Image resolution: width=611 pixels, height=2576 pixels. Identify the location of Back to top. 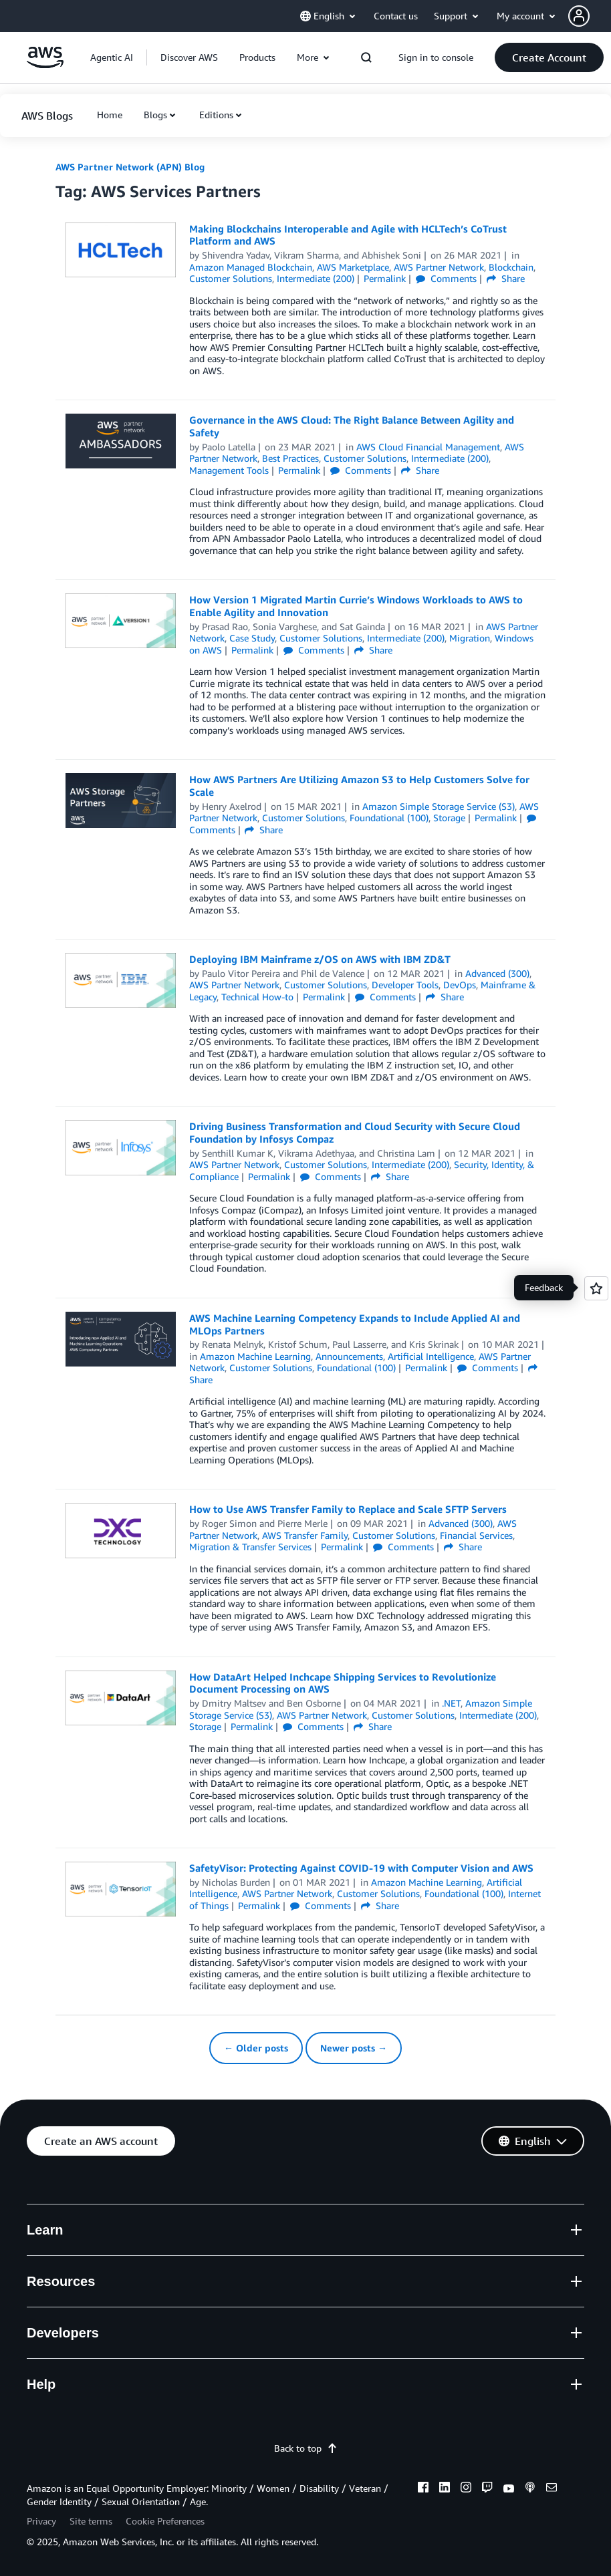
(306, 2448).